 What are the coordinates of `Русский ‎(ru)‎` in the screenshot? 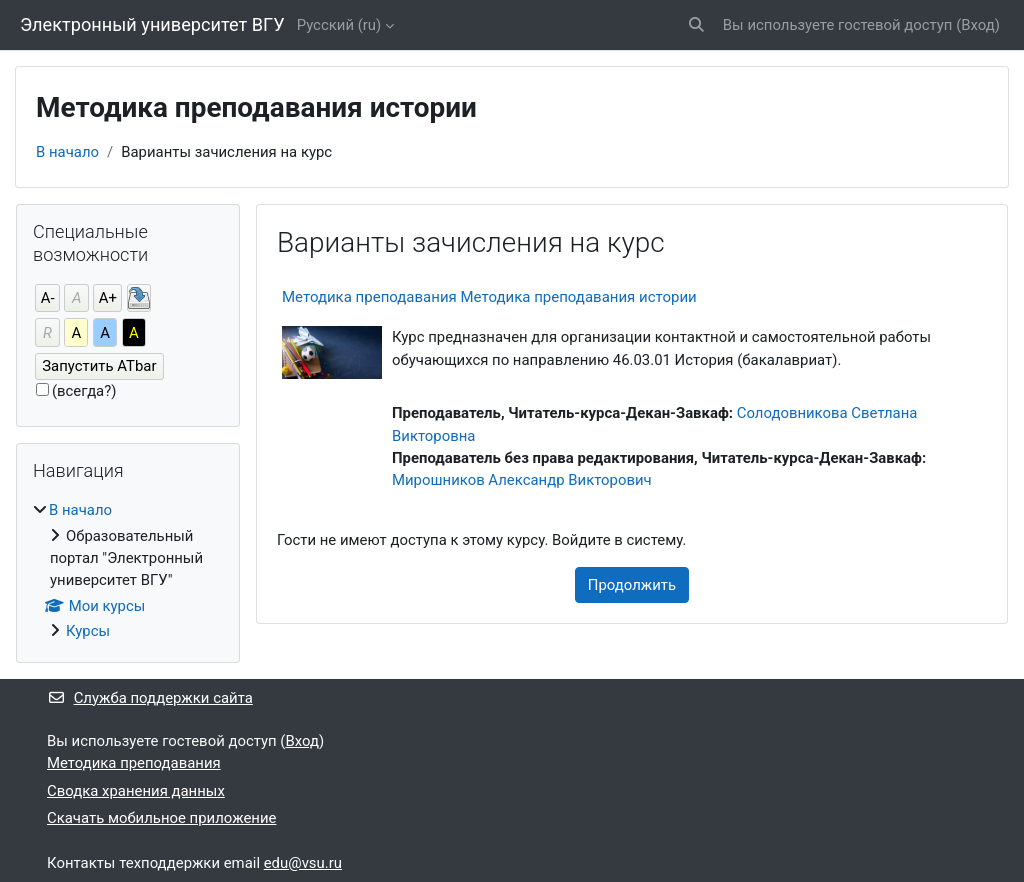 It's located at (339, 25).